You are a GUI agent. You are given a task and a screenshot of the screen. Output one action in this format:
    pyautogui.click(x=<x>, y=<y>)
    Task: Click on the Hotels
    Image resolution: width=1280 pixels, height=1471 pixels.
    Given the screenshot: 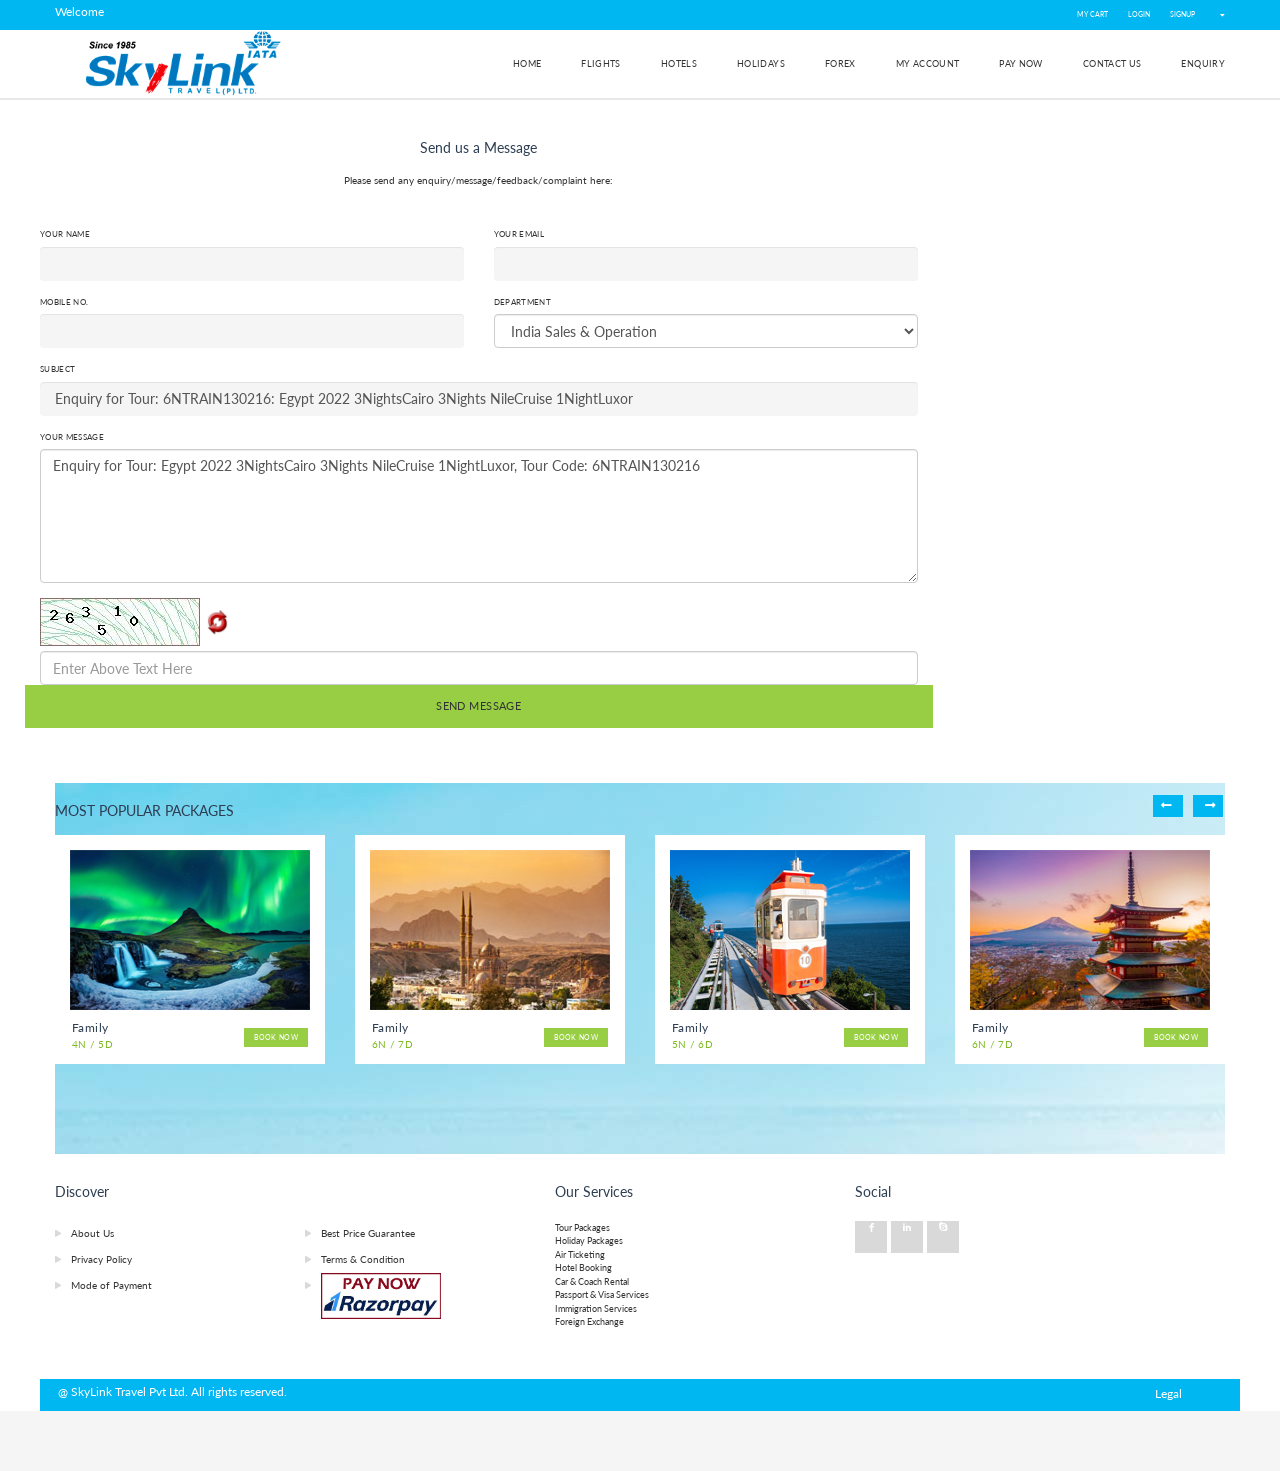 What is the action you would take?
    pyautogui.click(x=679, y=63)
    